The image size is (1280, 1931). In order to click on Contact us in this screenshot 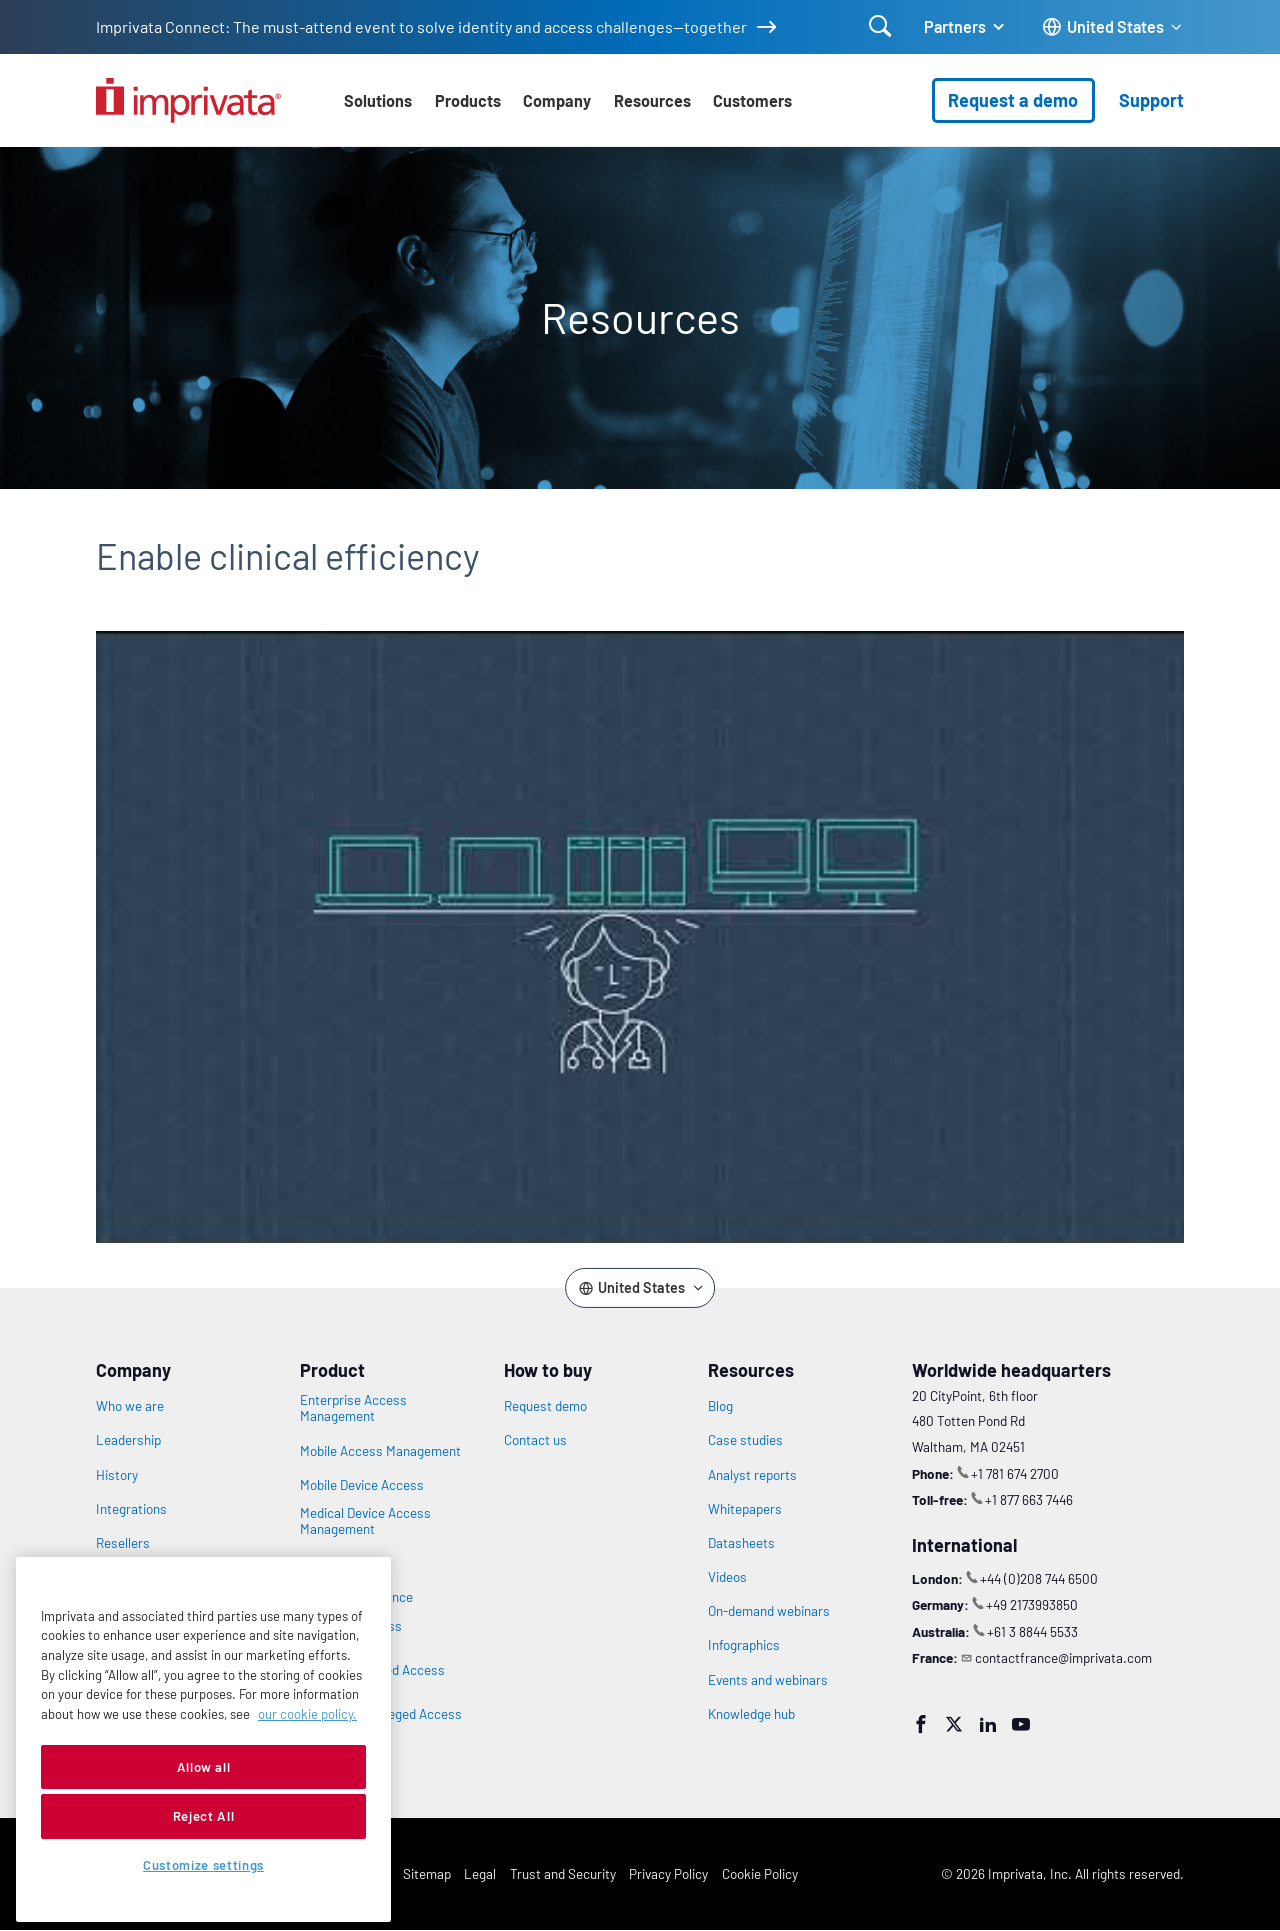, I will do `click(535, 1440)`.